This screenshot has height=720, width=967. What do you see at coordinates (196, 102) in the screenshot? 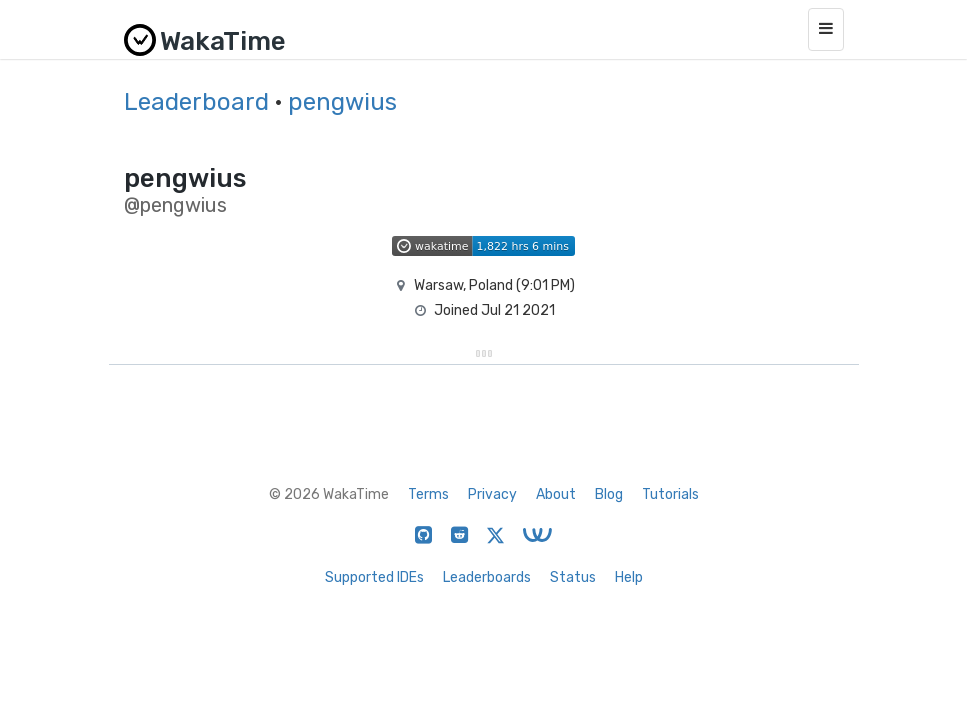
I see `Leaderboard` at bounding box center [196, 102].